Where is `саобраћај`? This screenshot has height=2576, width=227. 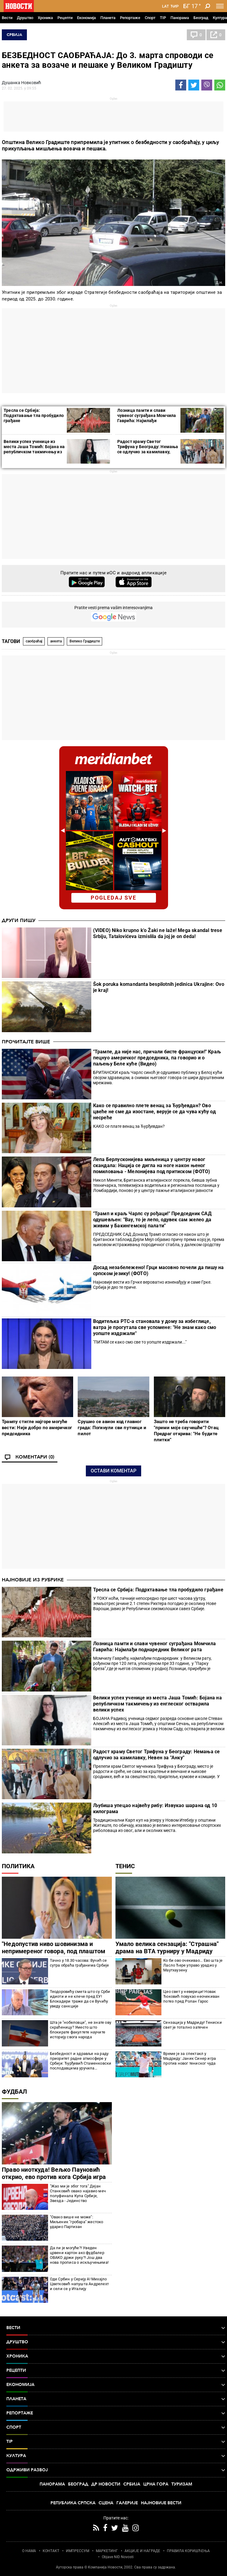 саобраћај is located at coordinates (34, 641).